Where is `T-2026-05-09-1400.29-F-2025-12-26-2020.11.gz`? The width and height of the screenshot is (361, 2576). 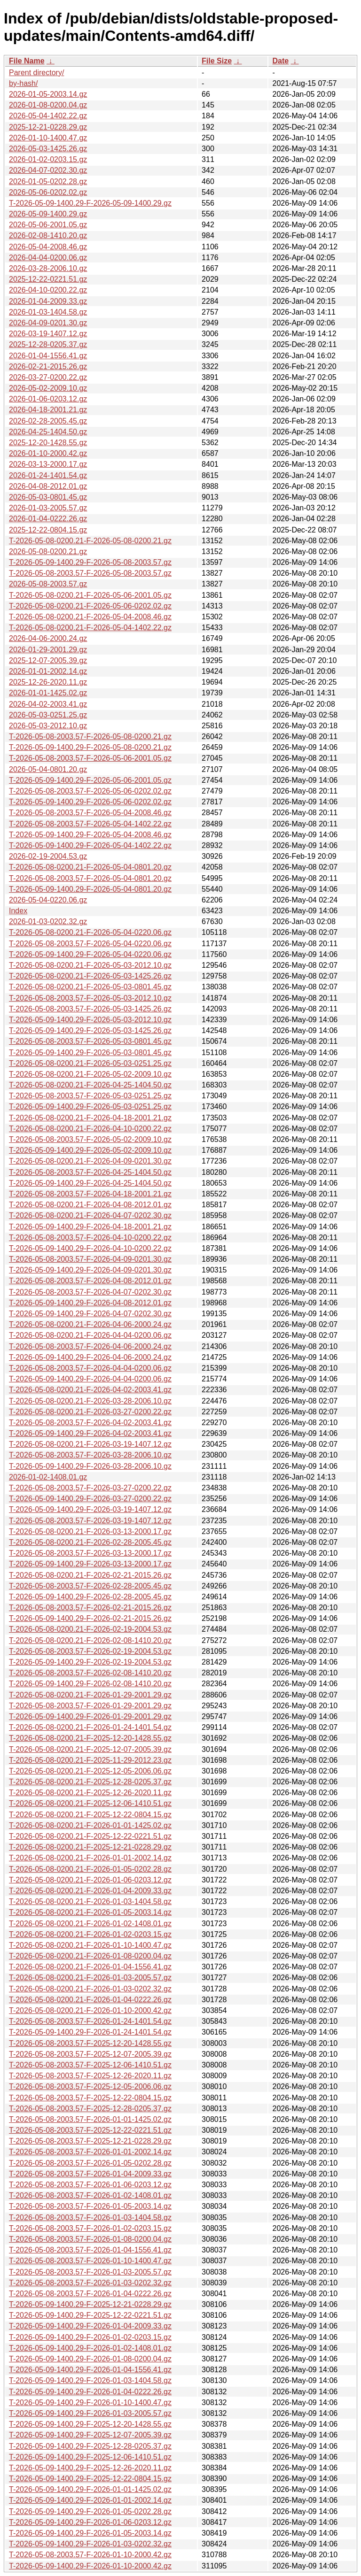
T-2026-05-09-1400.29-F-2025-12-26-2020.11.gz is located at coordinates (90, 2468).